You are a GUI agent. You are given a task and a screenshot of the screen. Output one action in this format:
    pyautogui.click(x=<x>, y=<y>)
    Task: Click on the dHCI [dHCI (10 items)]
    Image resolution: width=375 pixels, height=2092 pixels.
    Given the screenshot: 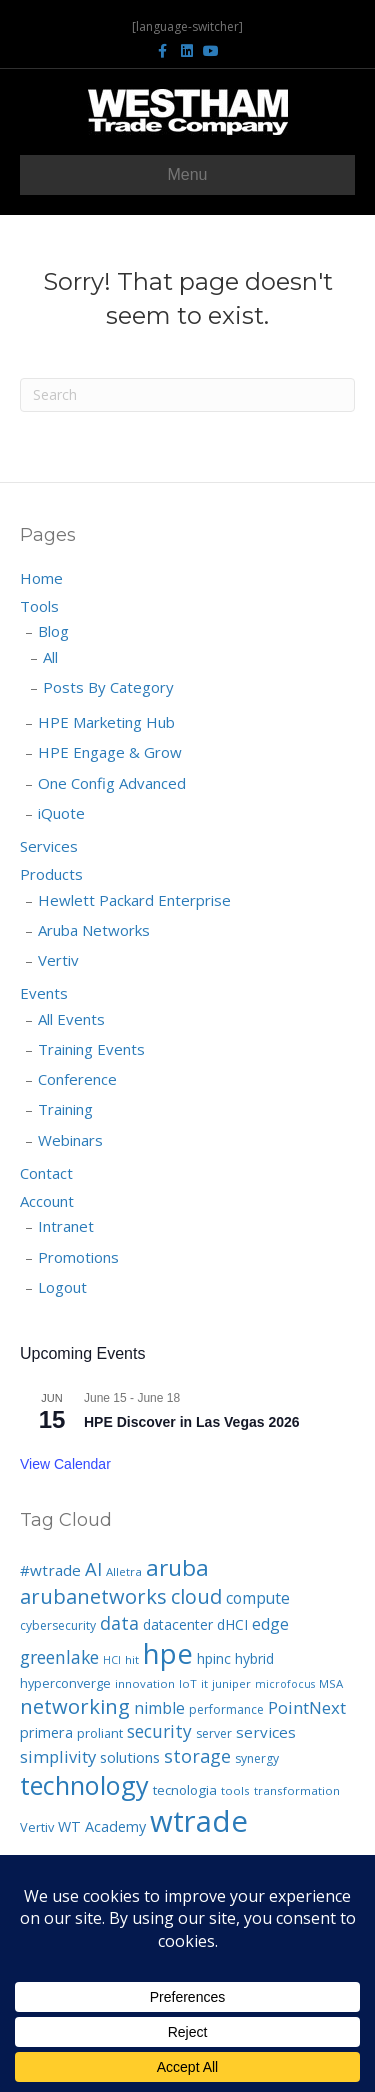 What is the action you would take?
    pyautogui.click(x=232, y=1624)
    